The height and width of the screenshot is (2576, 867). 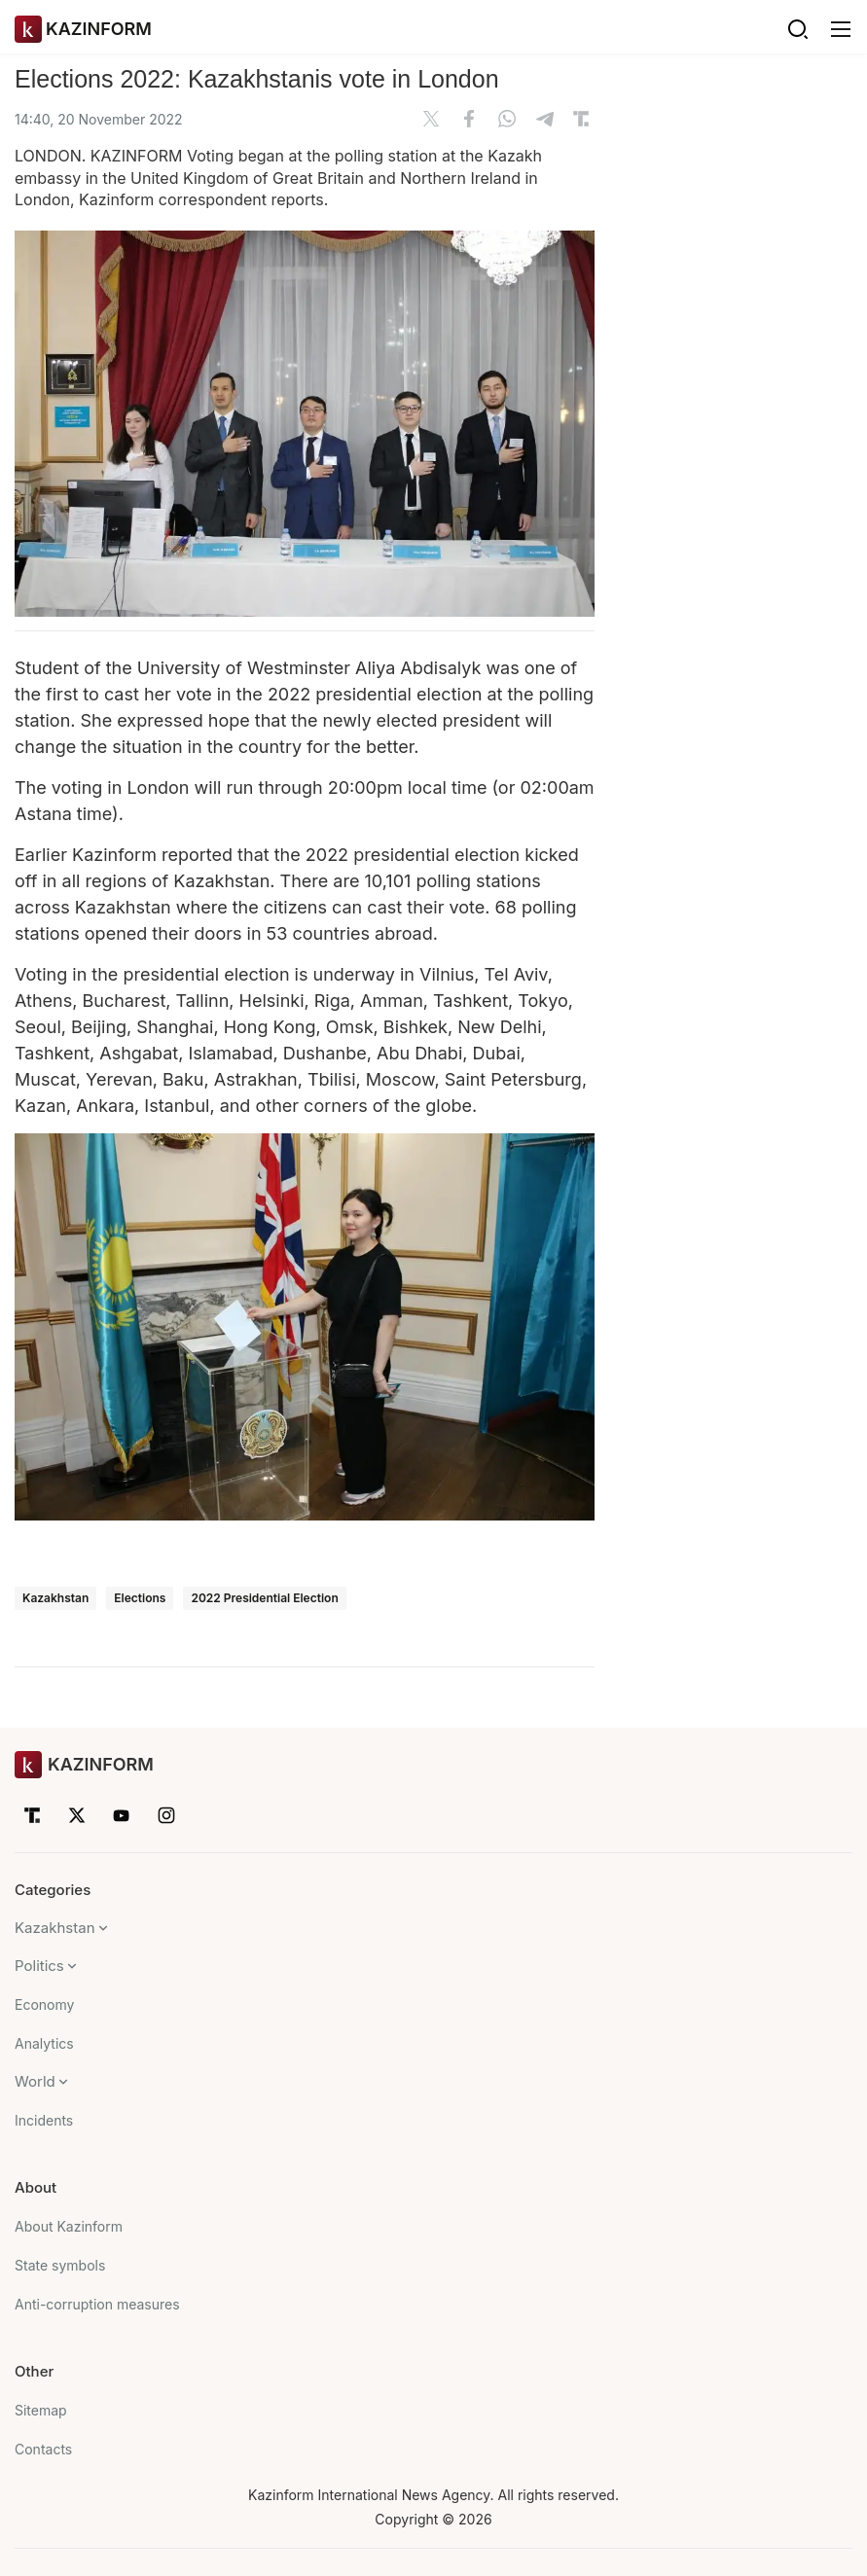 What do you see at coordinates (35, 2081) in the screenshot?
I see `World` at bounding box center [35, 2081].